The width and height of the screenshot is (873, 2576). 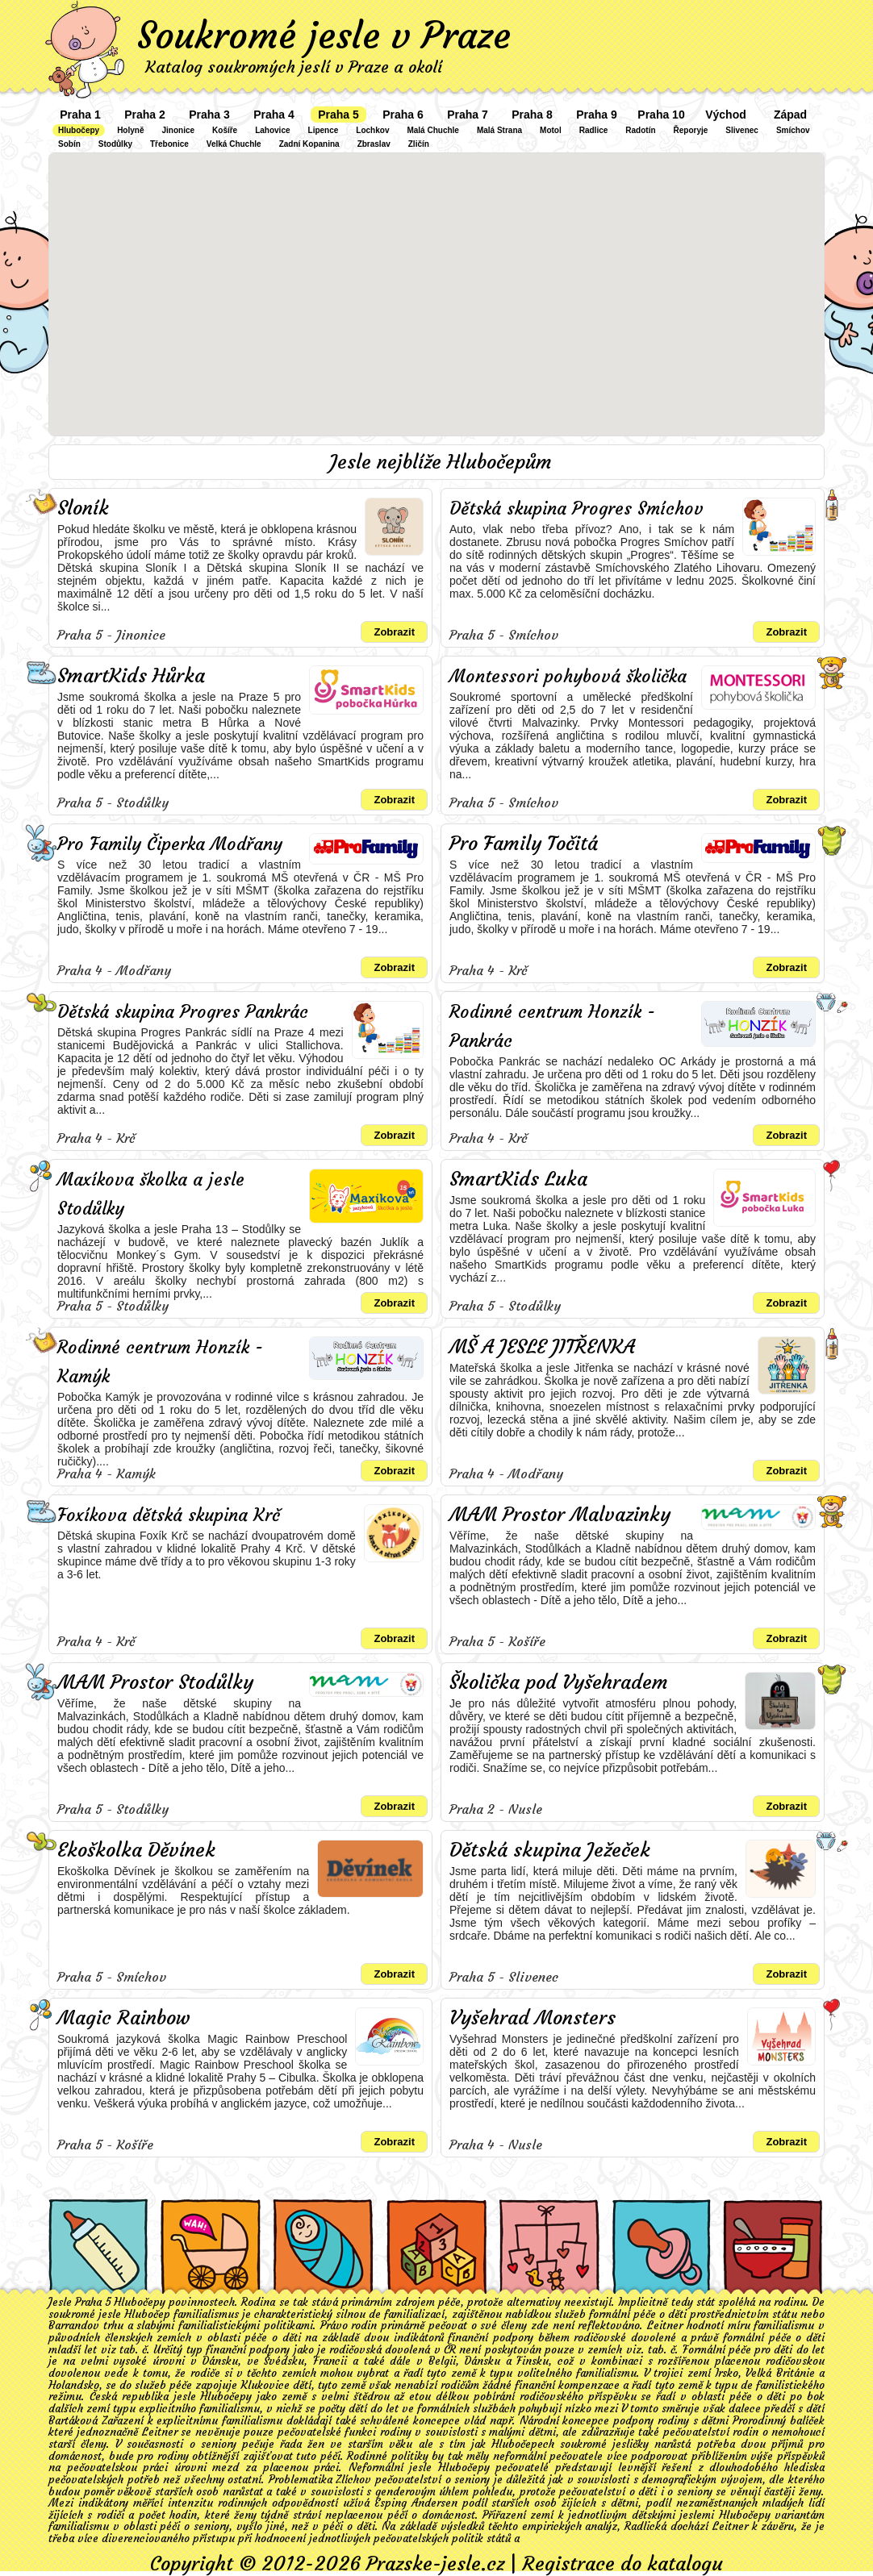 I want to click on MAM Prostor Stodůlky, so click(x=155, y=1682).